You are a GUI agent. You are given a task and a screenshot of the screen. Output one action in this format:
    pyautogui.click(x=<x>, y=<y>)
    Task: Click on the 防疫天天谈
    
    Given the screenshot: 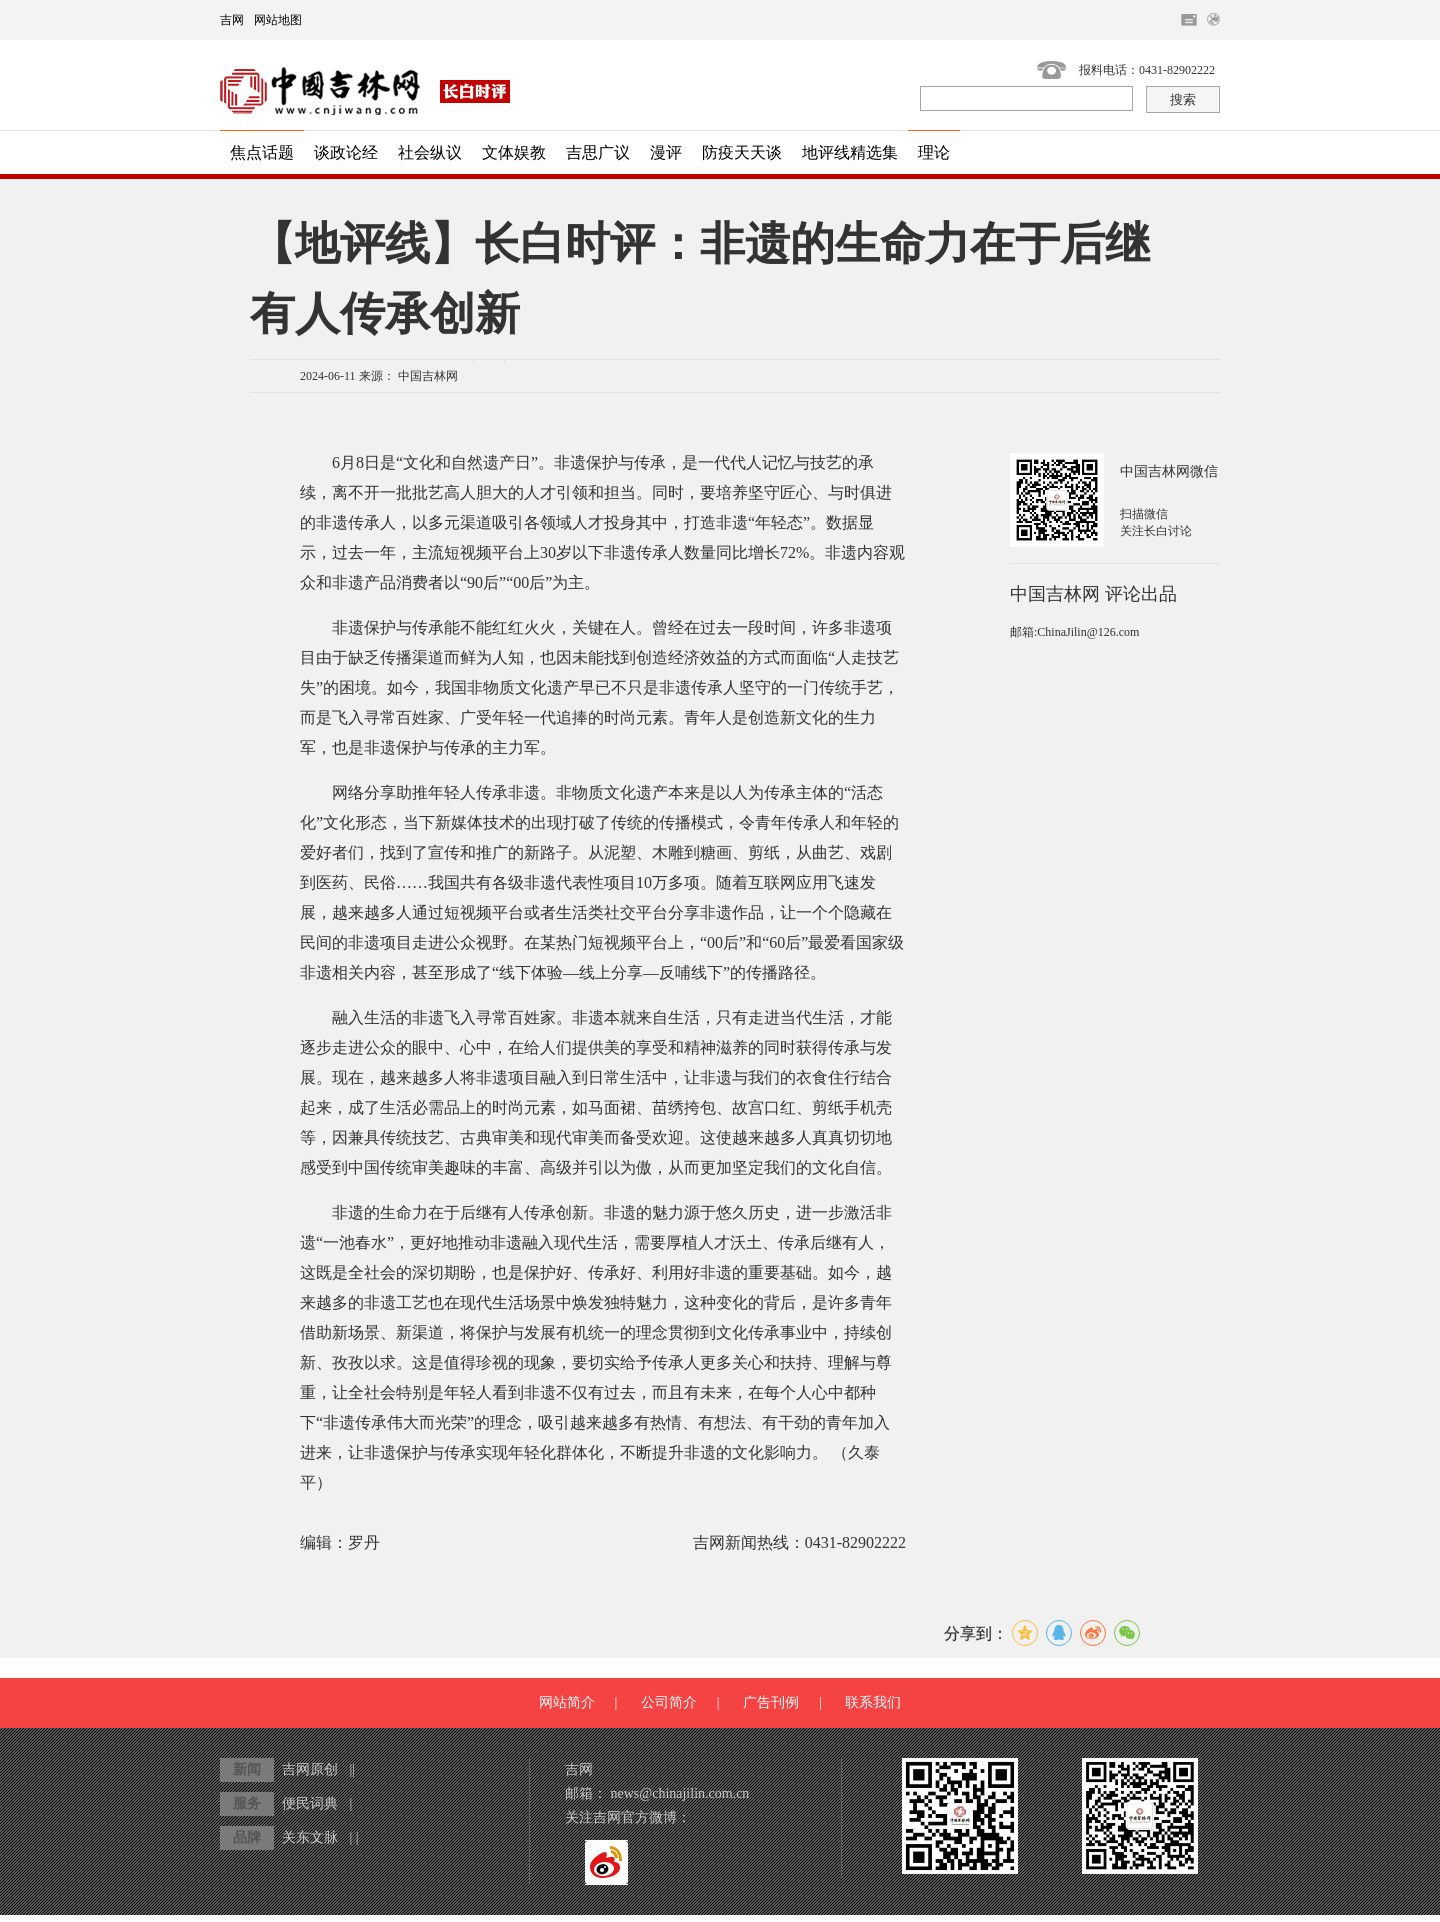 What is the action you would take?
    pyautogui.click(x=742, y=152)
    